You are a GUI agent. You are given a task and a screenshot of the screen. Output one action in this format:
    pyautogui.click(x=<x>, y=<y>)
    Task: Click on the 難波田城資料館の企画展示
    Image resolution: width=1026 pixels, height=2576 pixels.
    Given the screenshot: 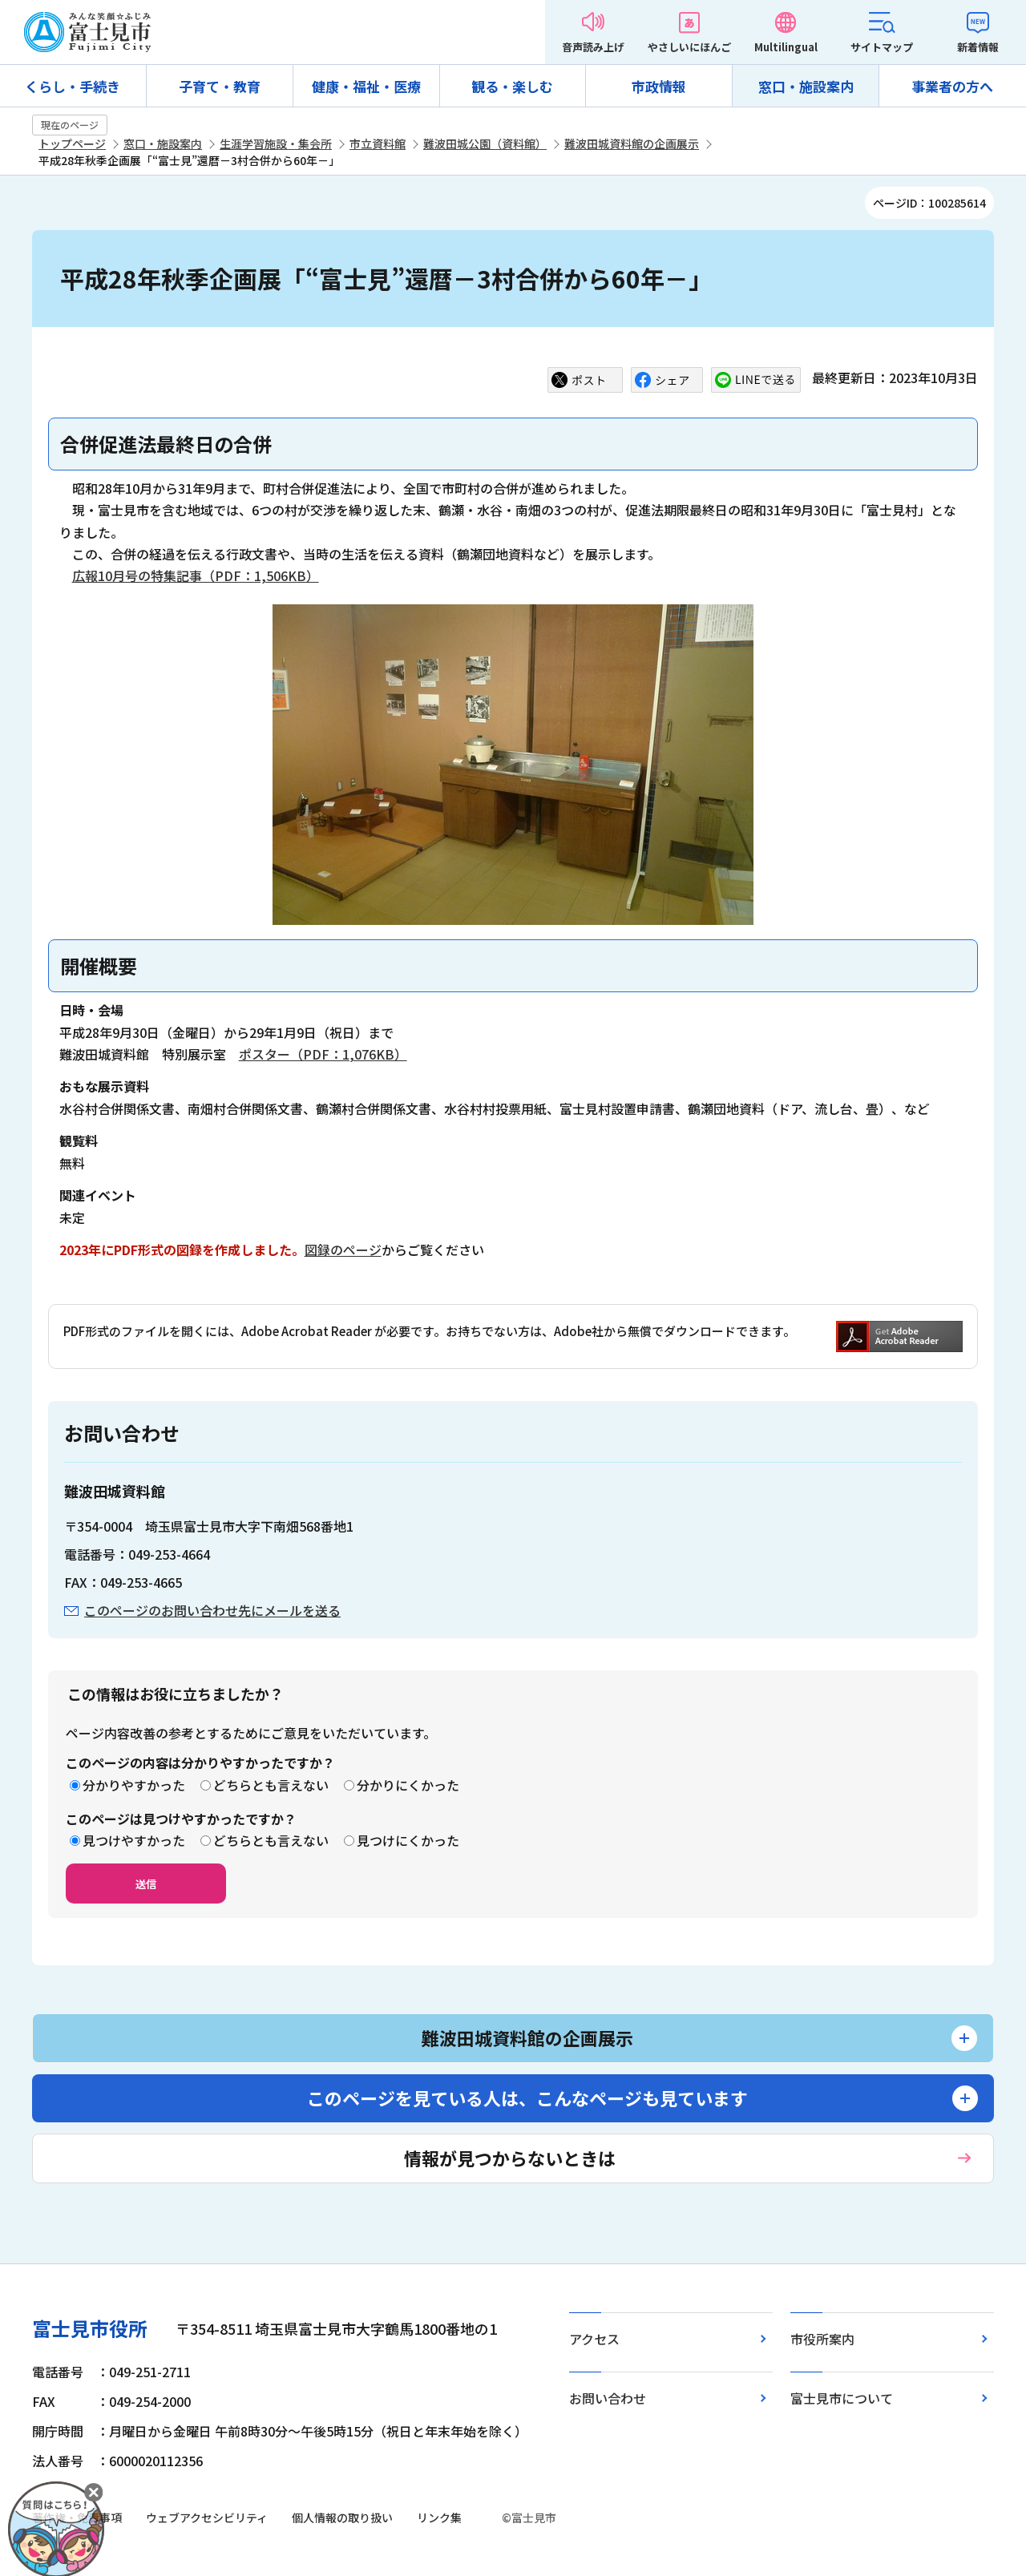 What is the action you would take?
    pyautogui.click(x=631, y=143)
    